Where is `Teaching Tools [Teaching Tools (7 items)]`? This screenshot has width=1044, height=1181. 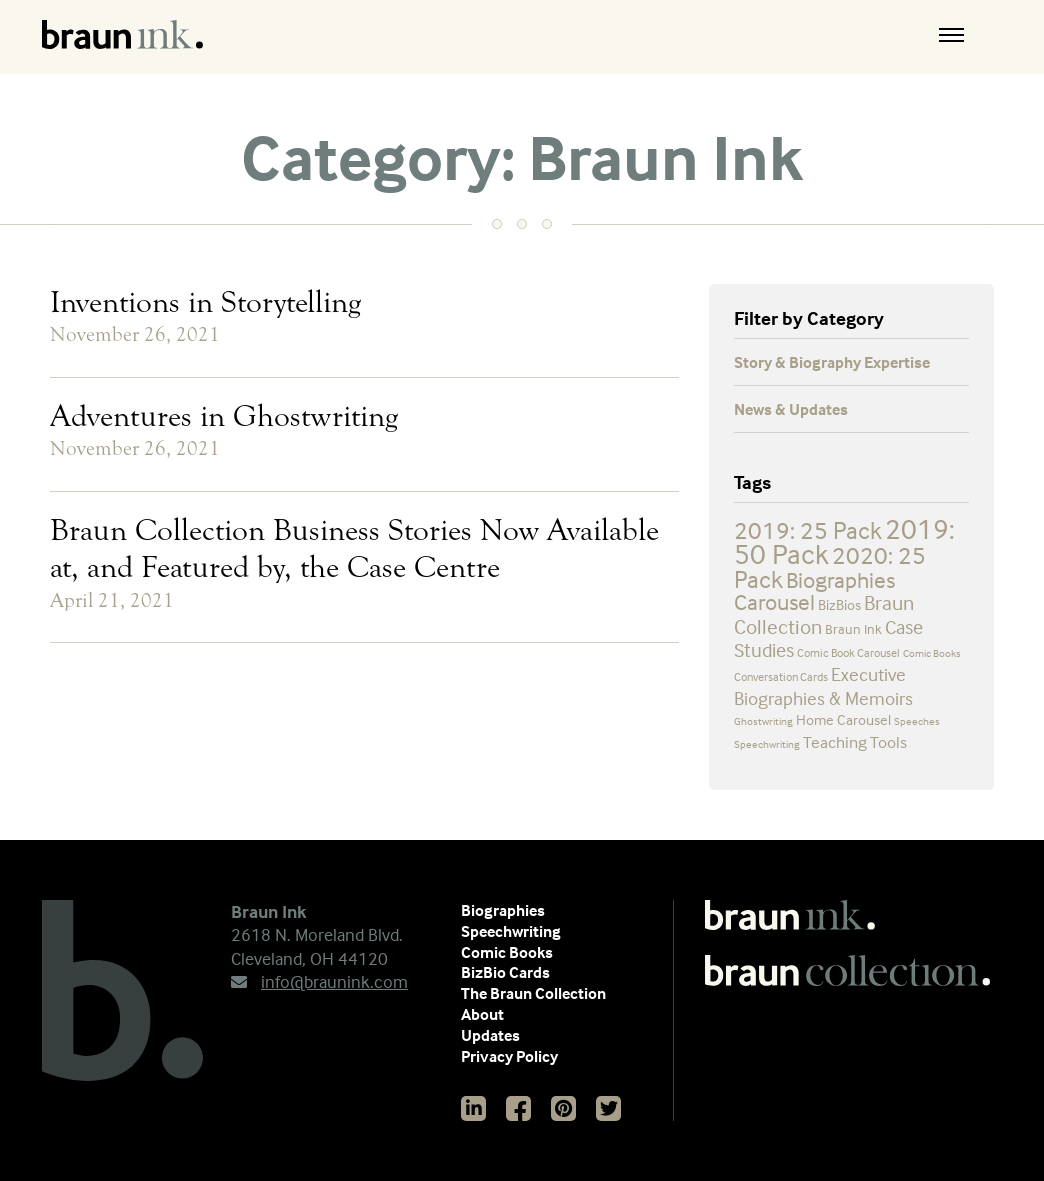 Teaching Tools [Teaching Tools (7 items)] is located at coordinates (855, 742).